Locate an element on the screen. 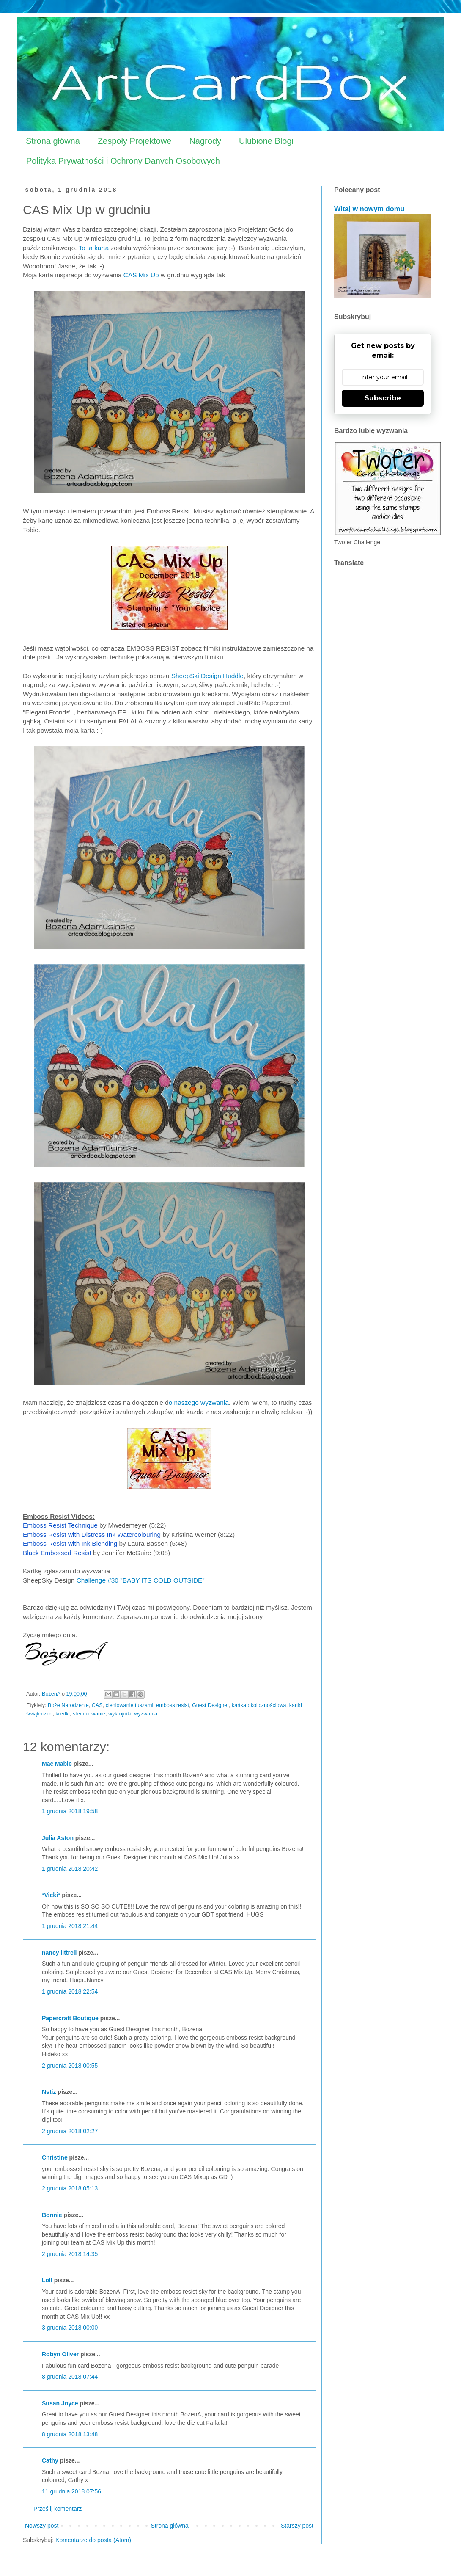 Image resolution: width=461 pixels, height=2576 pixels. 11 grudnia 2018 07:56 is located at coordinates (71, 2491).